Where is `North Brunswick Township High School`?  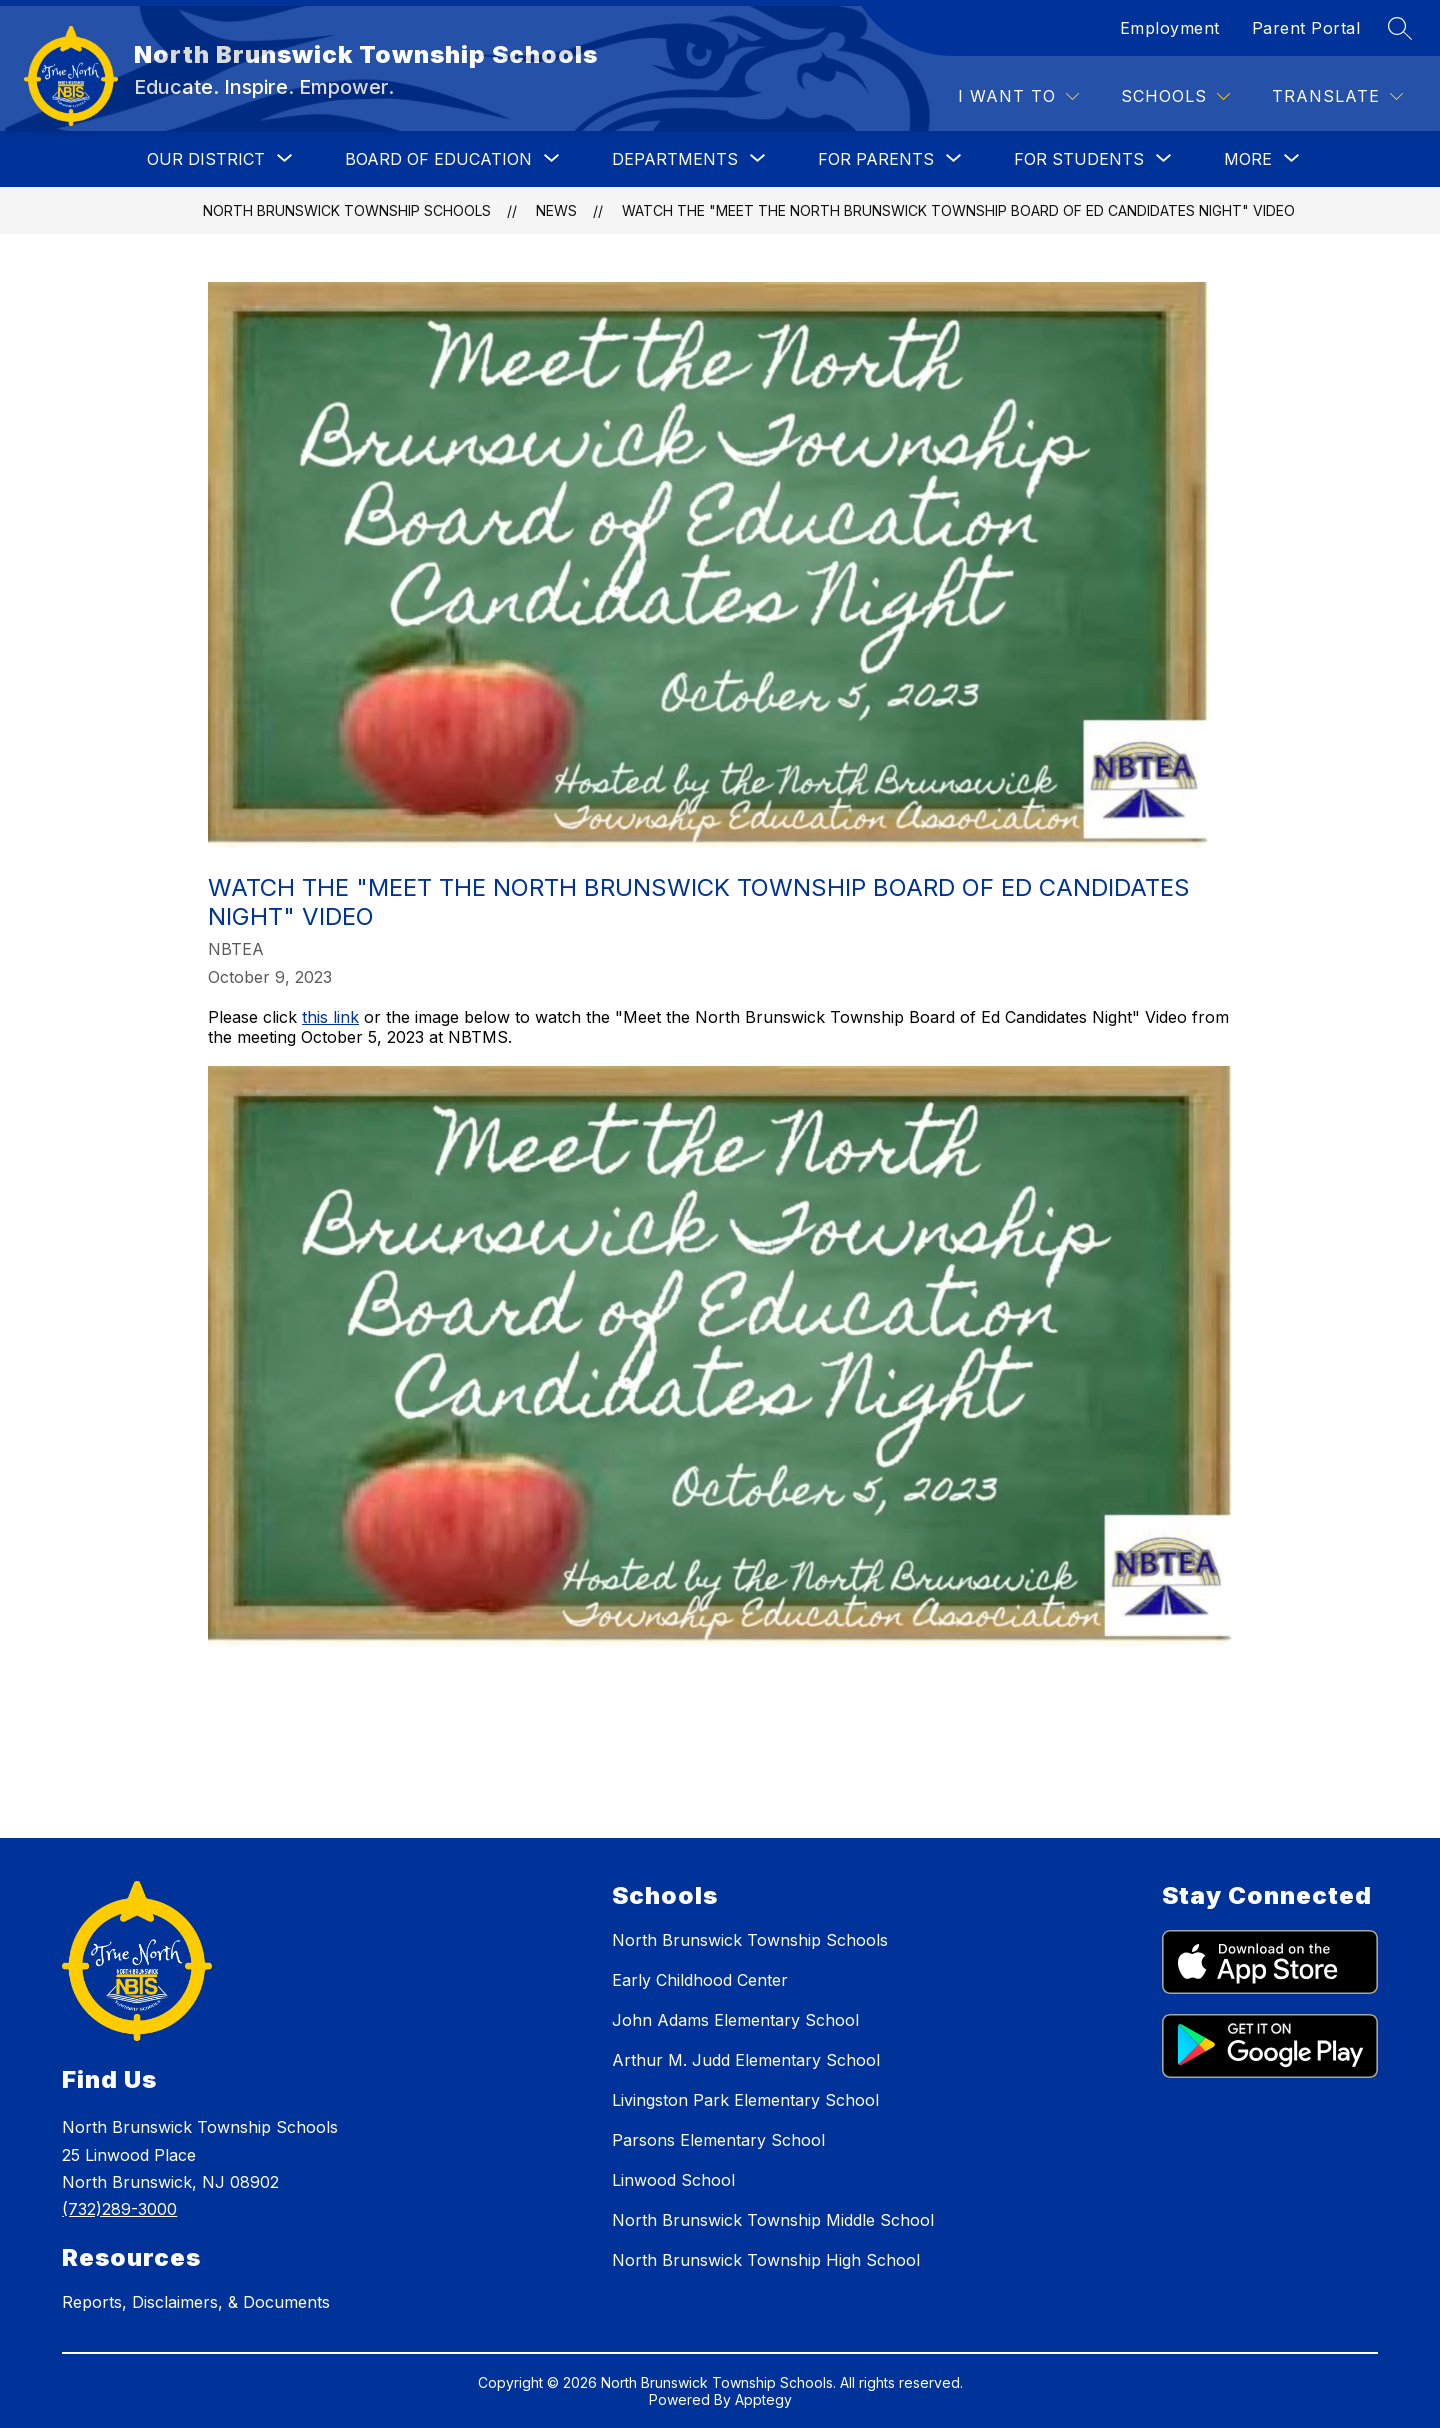
North Brunswick Township High School is located at coordinates (766, 2260).